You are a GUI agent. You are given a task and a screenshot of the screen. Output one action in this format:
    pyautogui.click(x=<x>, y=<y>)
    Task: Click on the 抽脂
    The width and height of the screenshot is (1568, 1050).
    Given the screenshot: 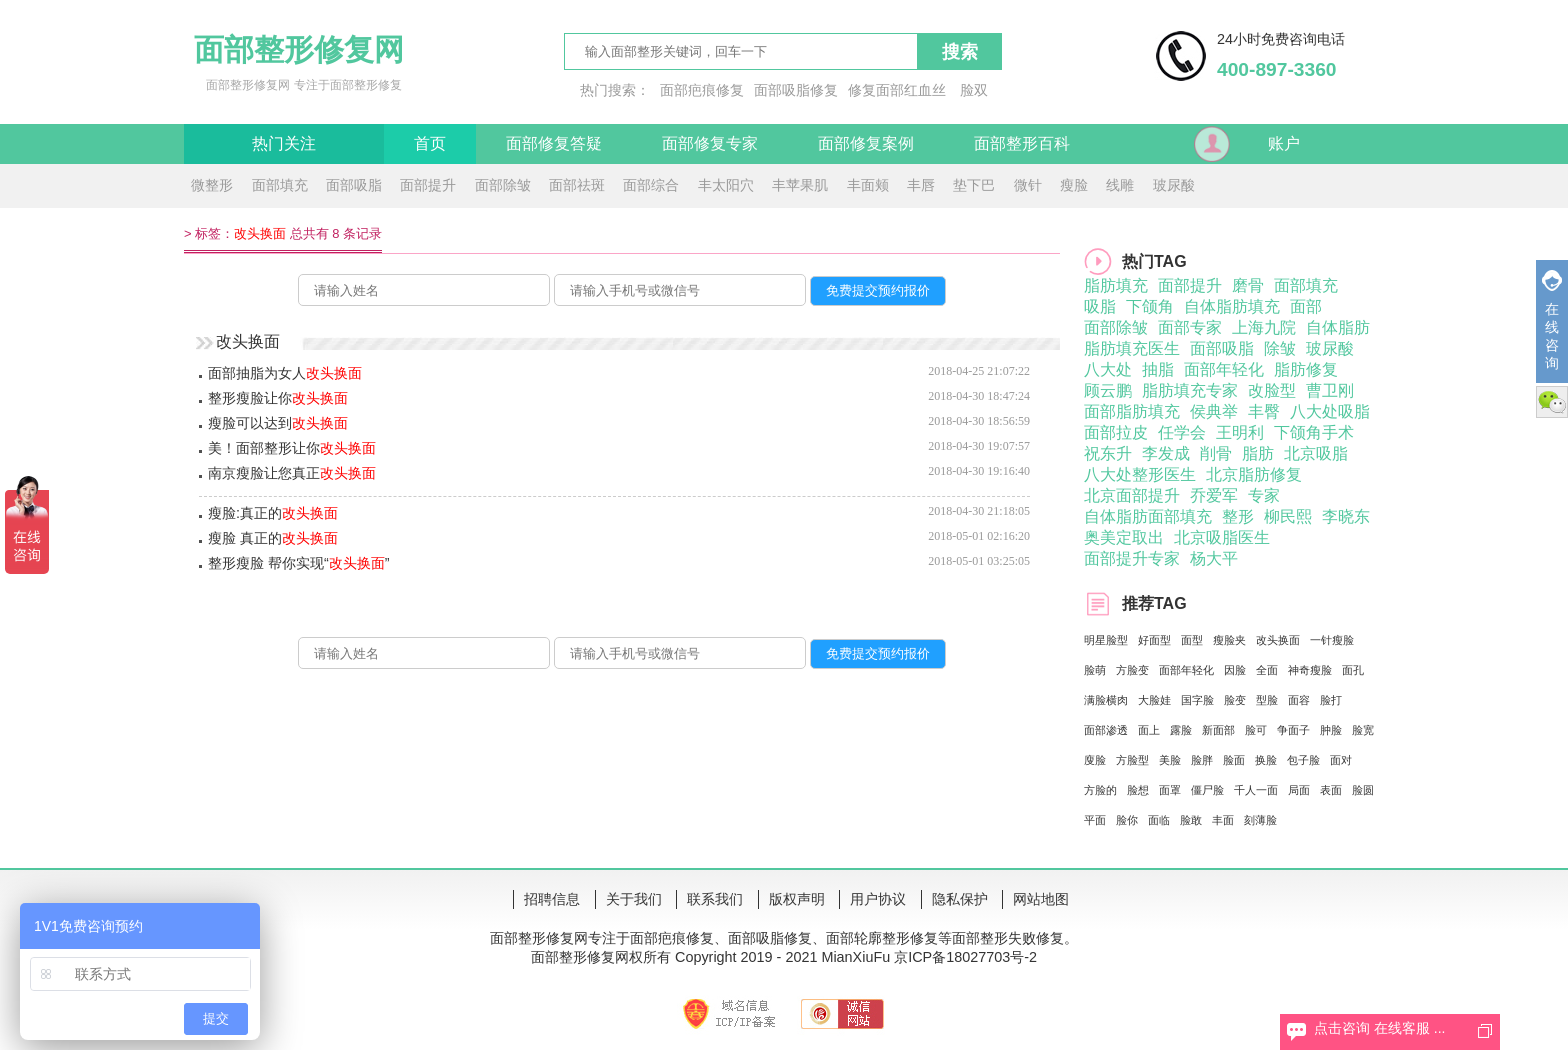 What is the action you would take?
    pyautogui.click(x=1158, y=369)
    